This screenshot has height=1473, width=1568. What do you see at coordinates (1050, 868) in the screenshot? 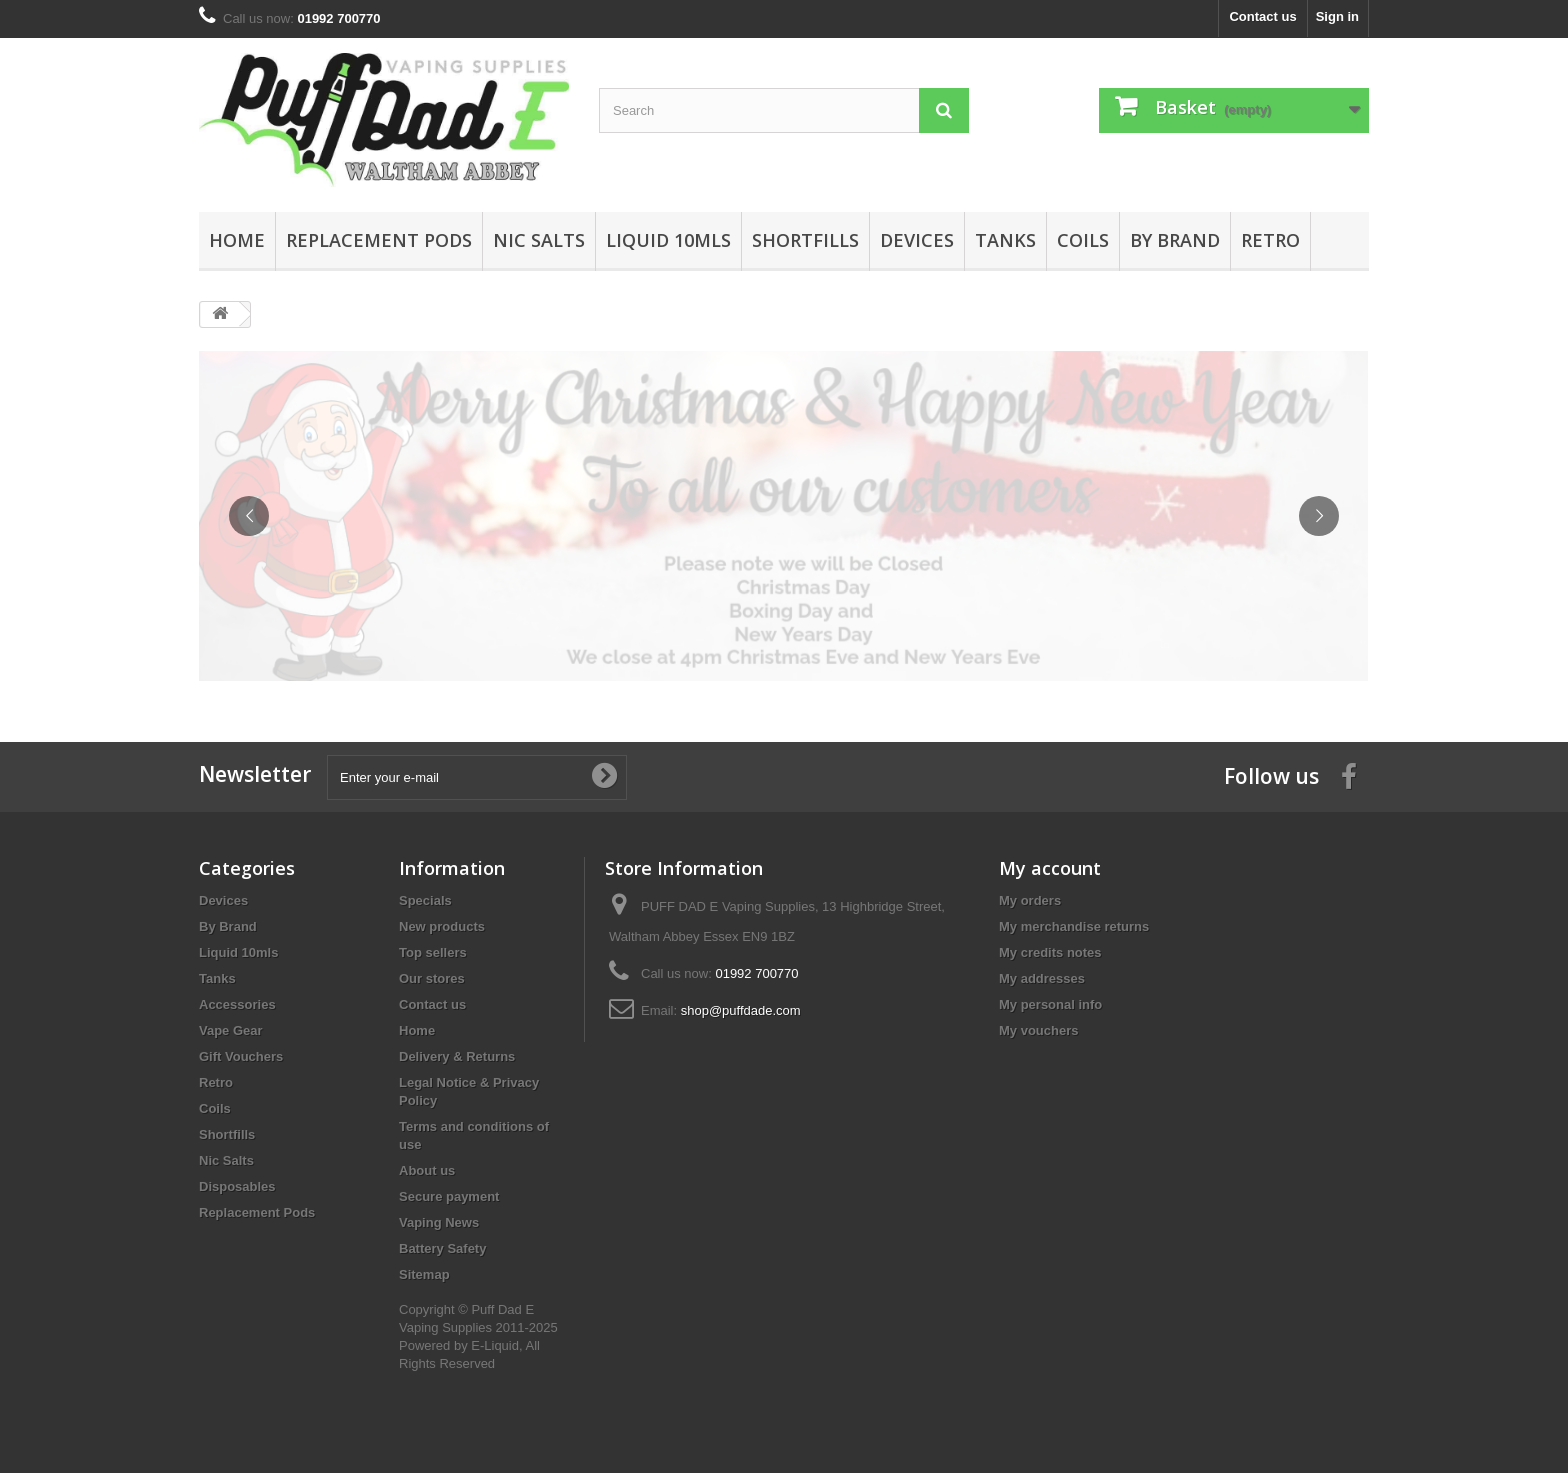
I see `My account` at bounding box center [1050, 868].